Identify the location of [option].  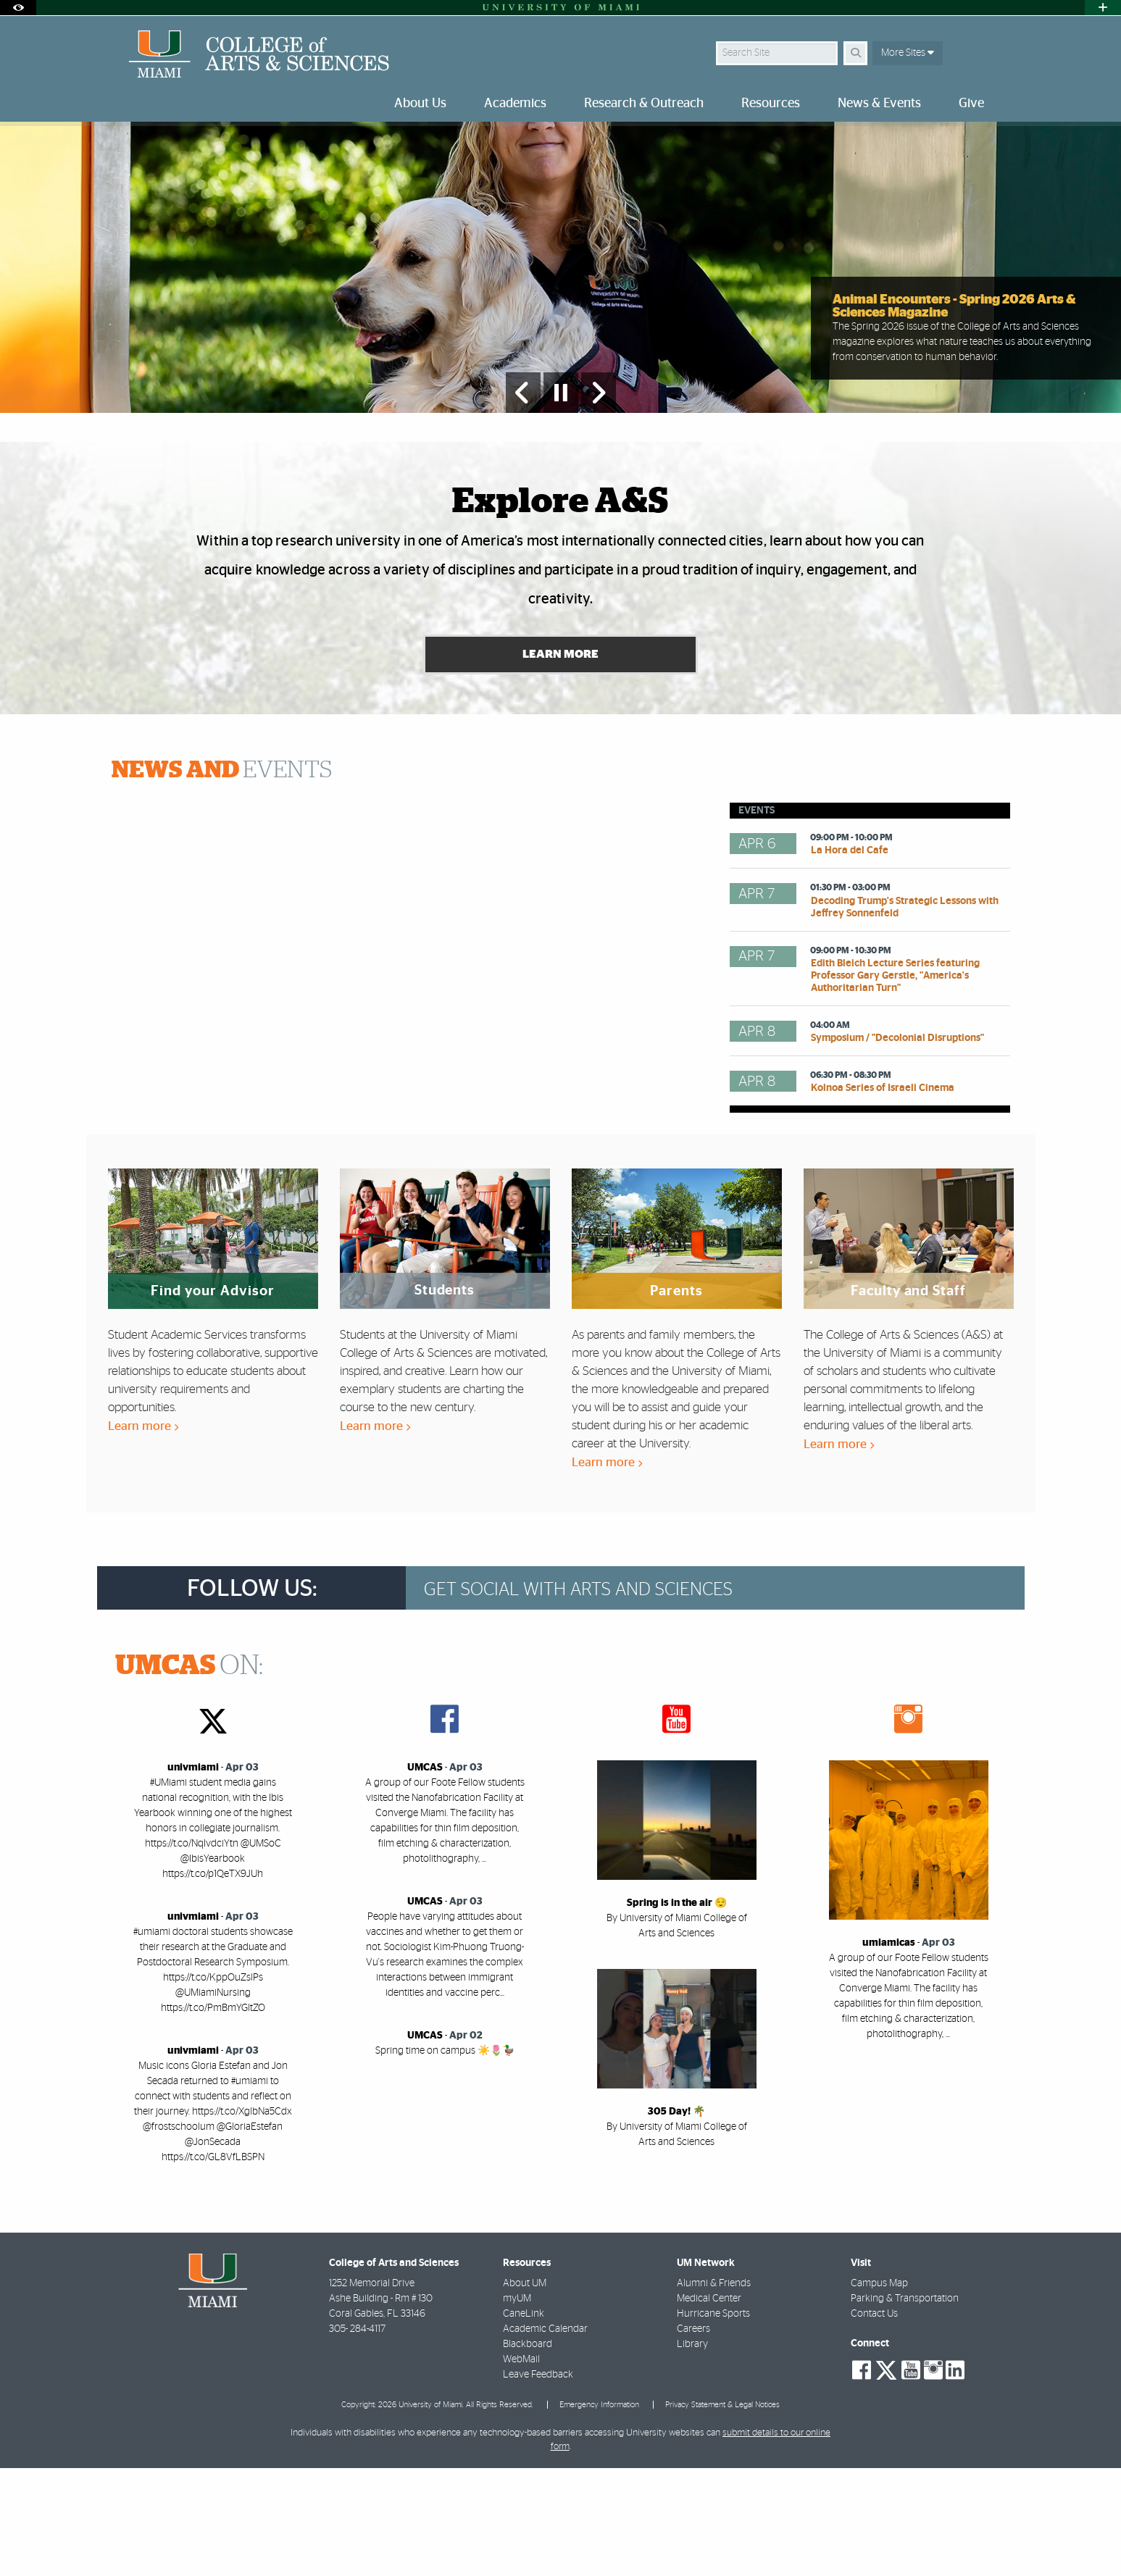
(560, 320).